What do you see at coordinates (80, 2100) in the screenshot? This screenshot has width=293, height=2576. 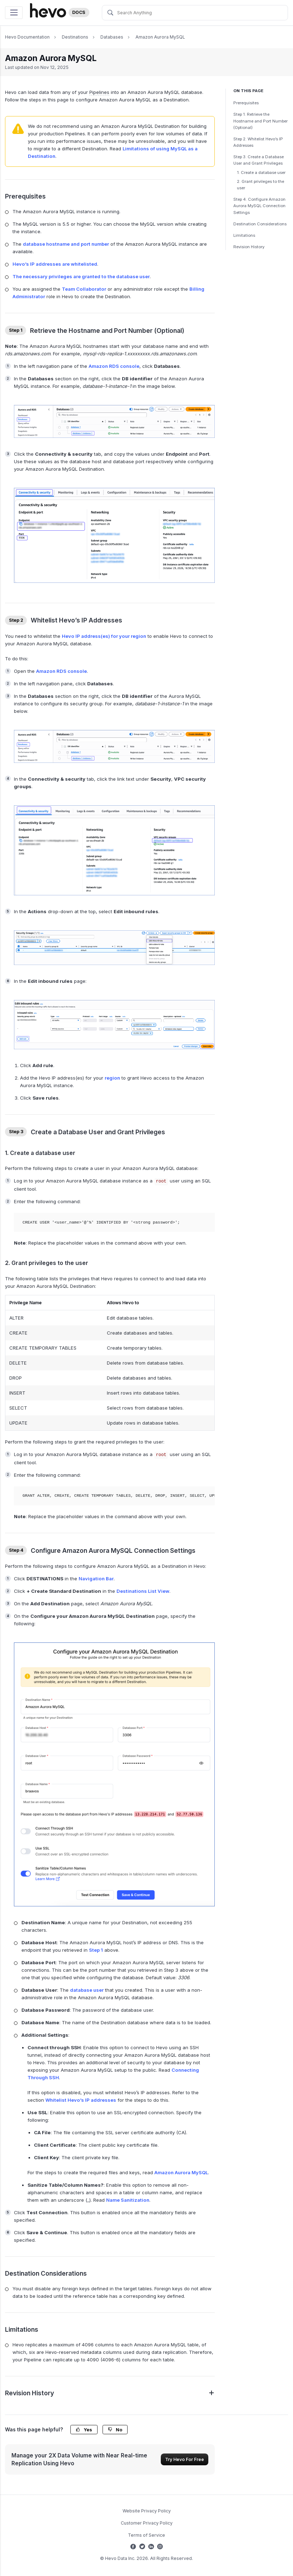 I see `Whitelist Hevo’s IP addresses` at bounding box center [80, 2100].